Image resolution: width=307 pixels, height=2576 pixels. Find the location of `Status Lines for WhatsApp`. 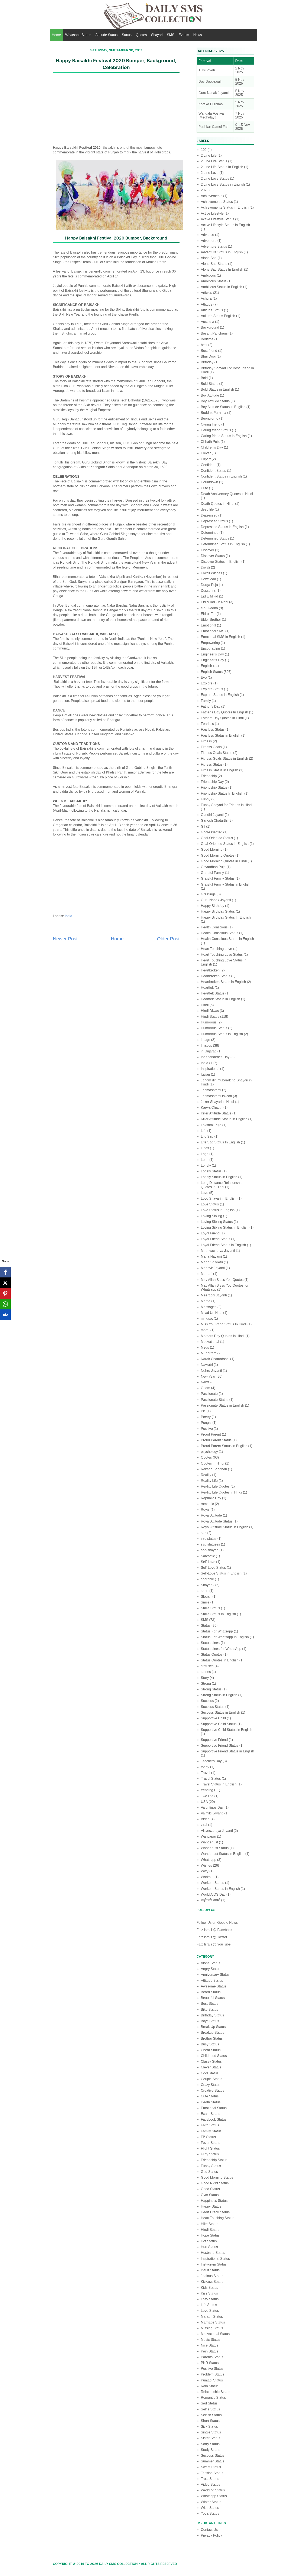

Status Lines for WhatsApp is located at coordinates (221, 1649).